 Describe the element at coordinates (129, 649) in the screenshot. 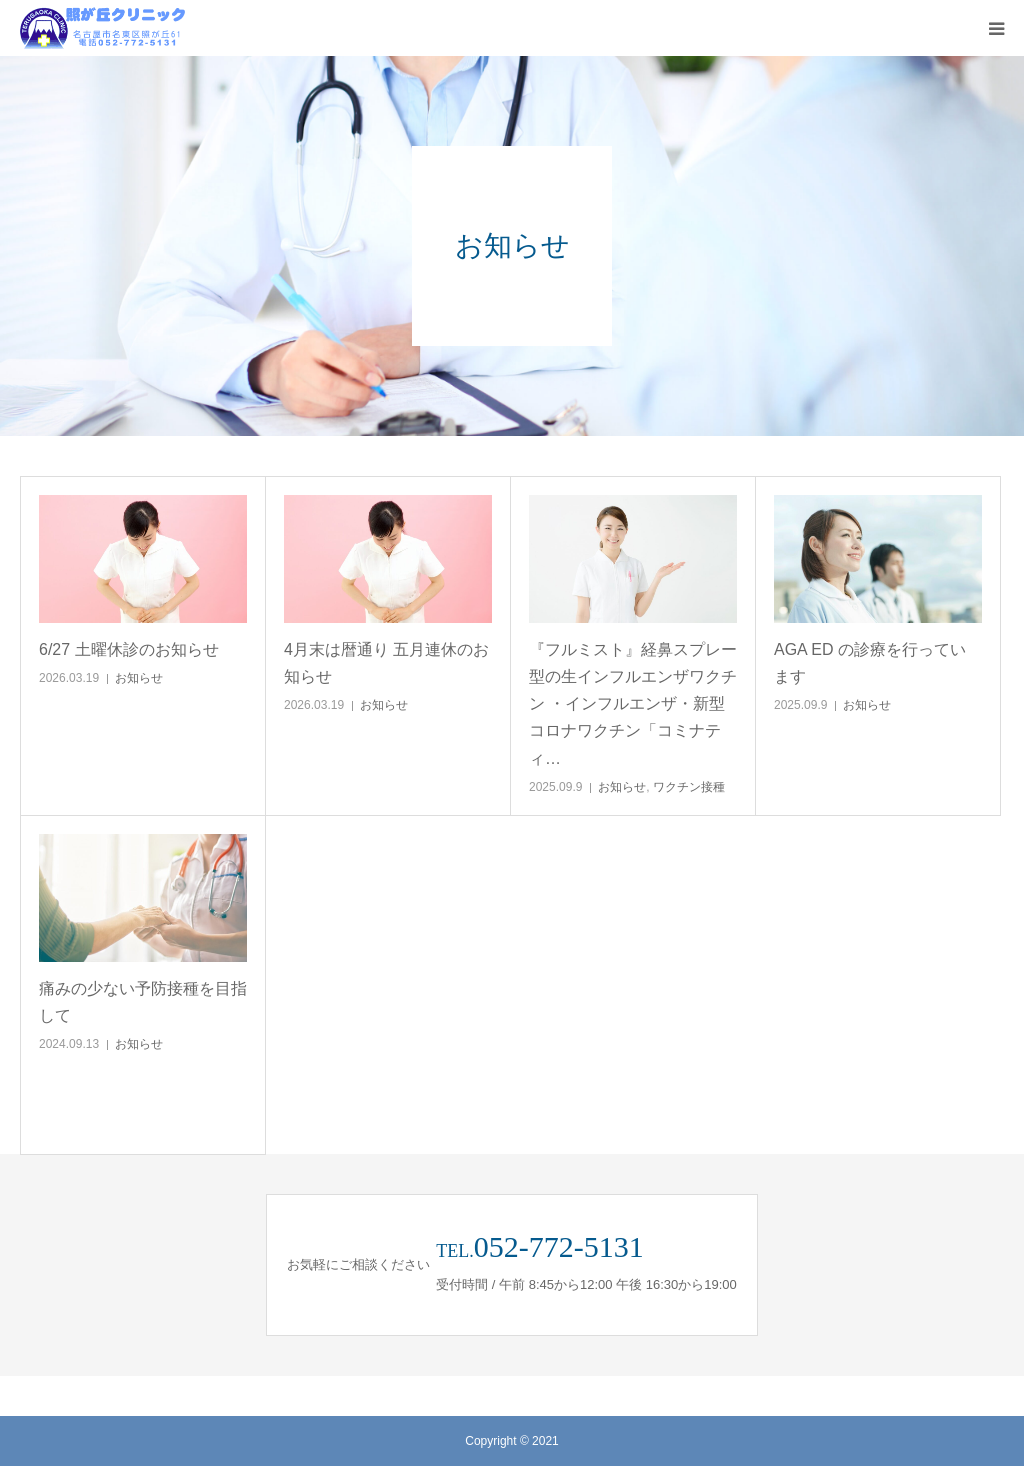

I see `6/27 土曜休診のお知らせ` at that location.